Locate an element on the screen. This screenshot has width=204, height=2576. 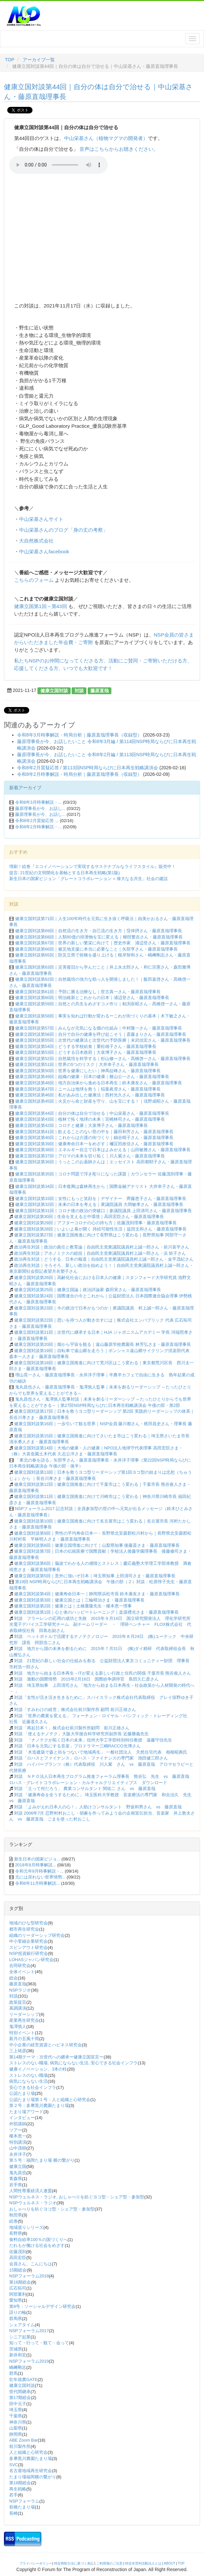
新生日本の国家ビジョン「グレートコラボレーション = 偉大なる共生」社会の建設 is located at coordinates (88, 878).